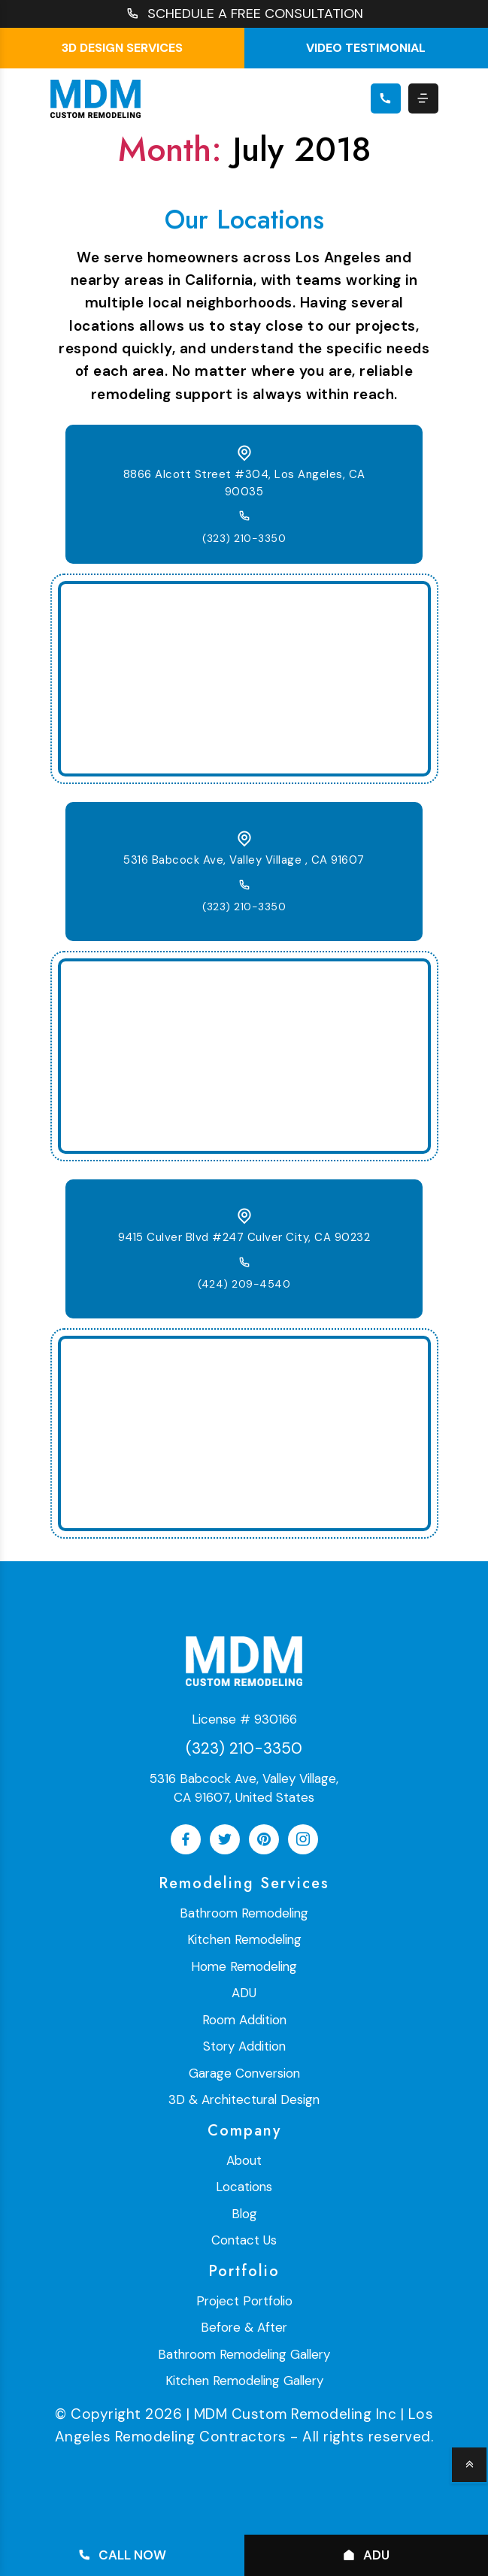 The height and width of the screenshot is (2576, 488). What do you see at coordinates (244, 2160) in the screenshot?
I see `About` at bounding box center [244, 2160].